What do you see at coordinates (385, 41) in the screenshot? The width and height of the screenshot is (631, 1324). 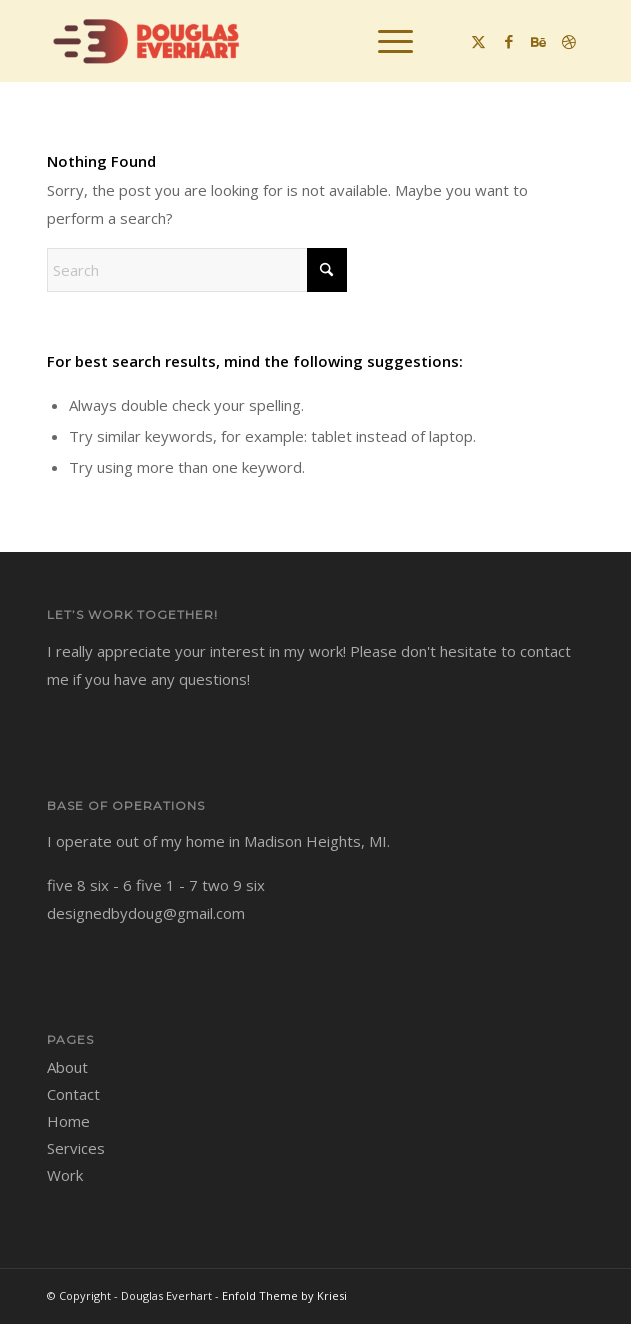 I see `[menuitem]` at bounding box center [385, 41].